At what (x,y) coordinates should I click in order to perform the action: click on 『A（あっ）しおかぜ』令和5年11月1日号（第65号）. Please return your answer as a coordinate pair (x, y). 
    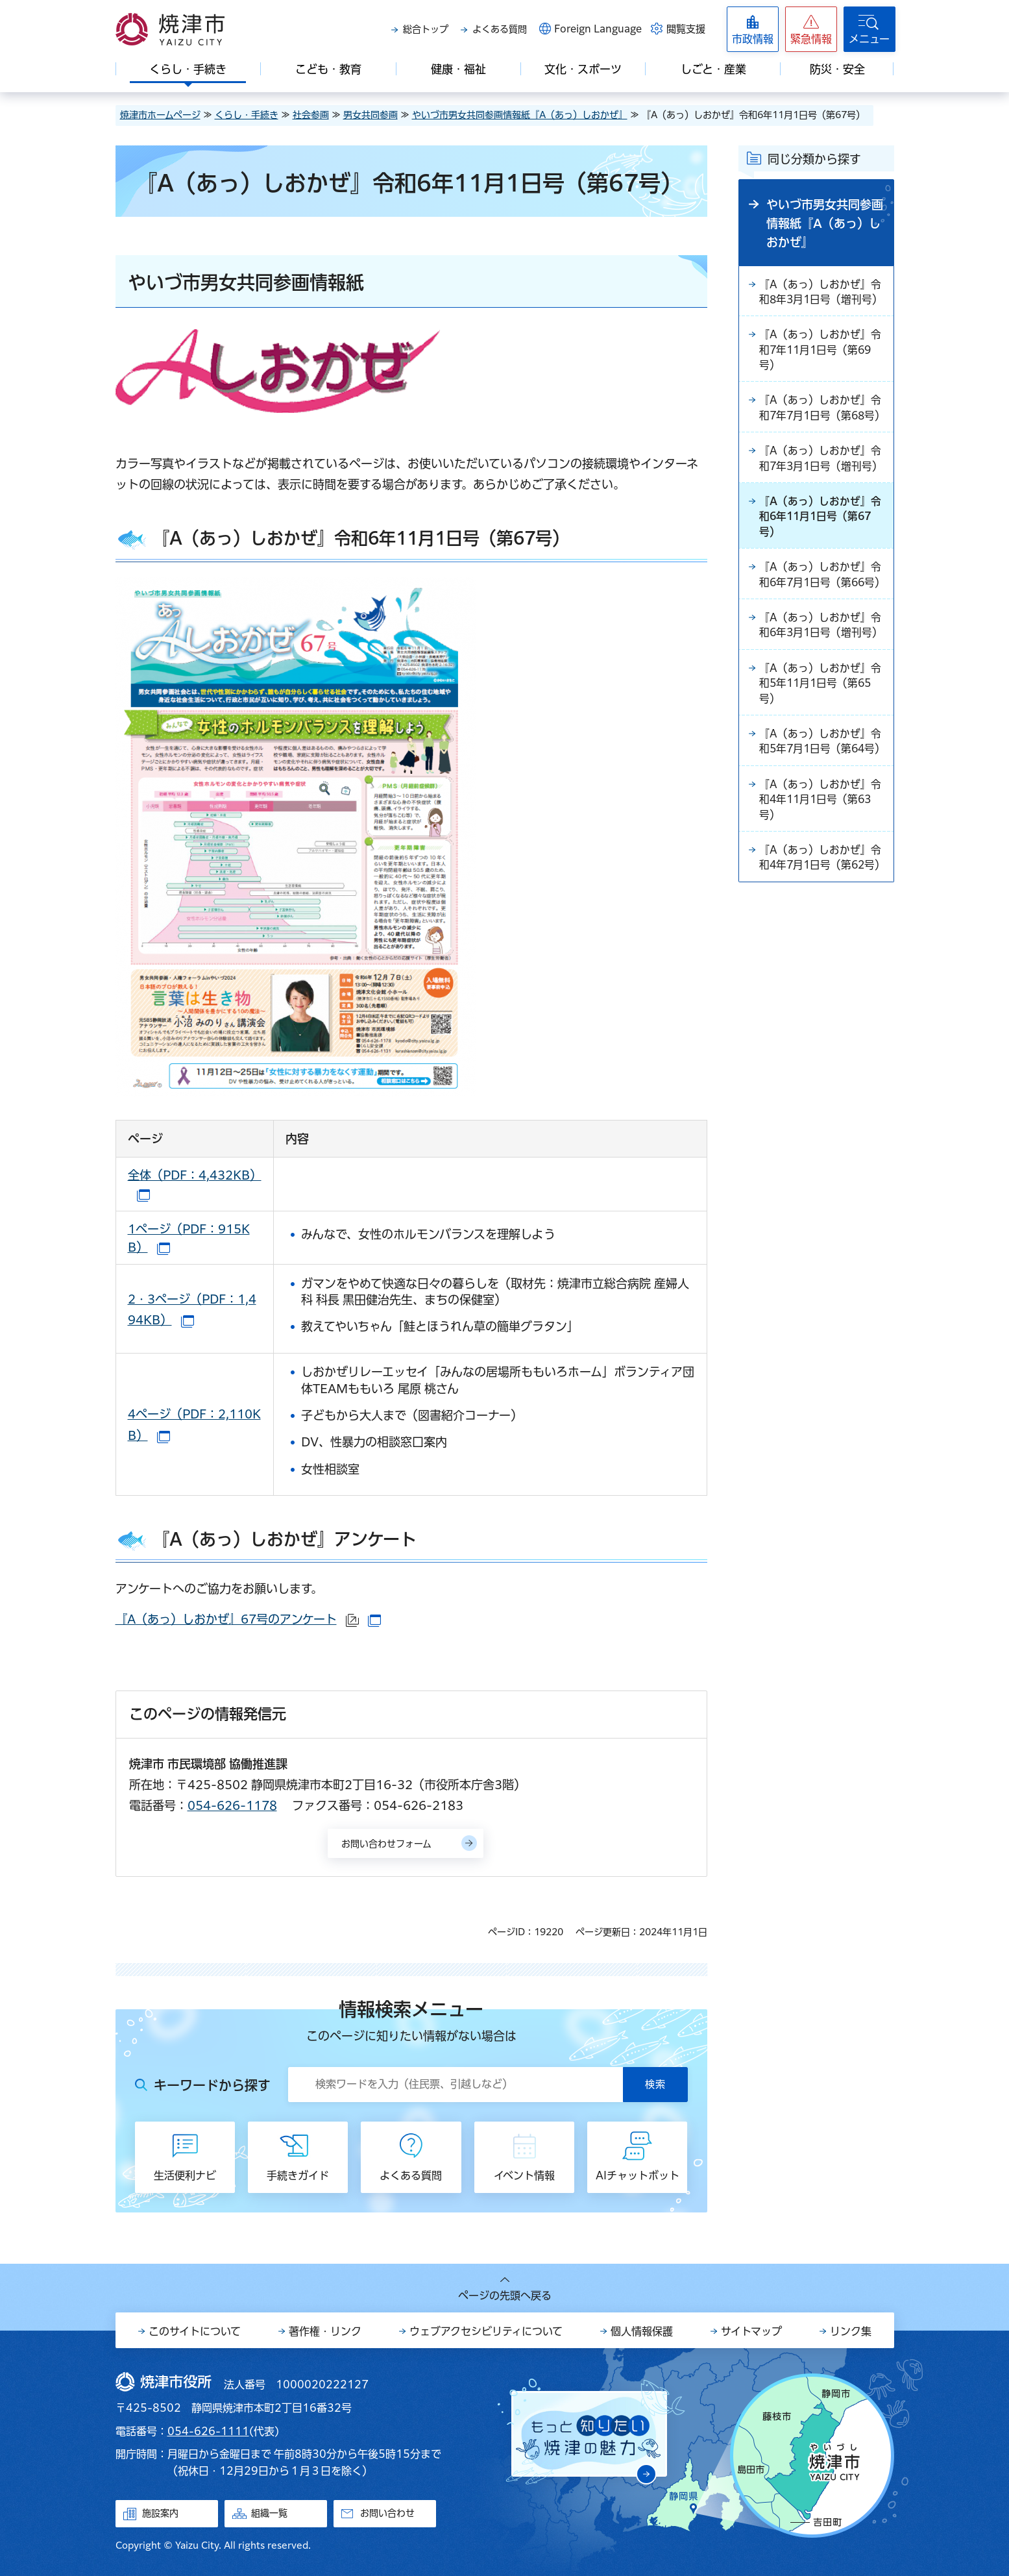
    Looking at the image, I should click on (820, 722).